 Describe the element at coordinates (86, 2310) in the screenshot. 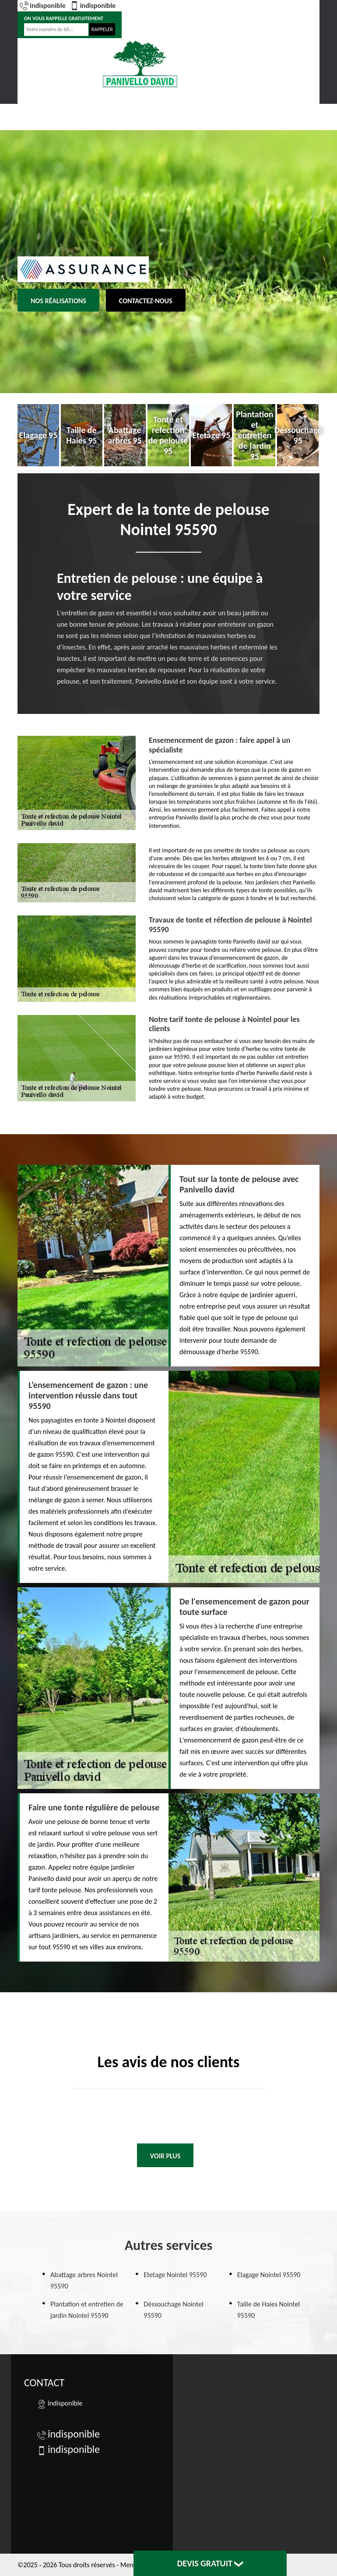

I see `Plantation et entretien de jardin Nointel 95590` at that location.